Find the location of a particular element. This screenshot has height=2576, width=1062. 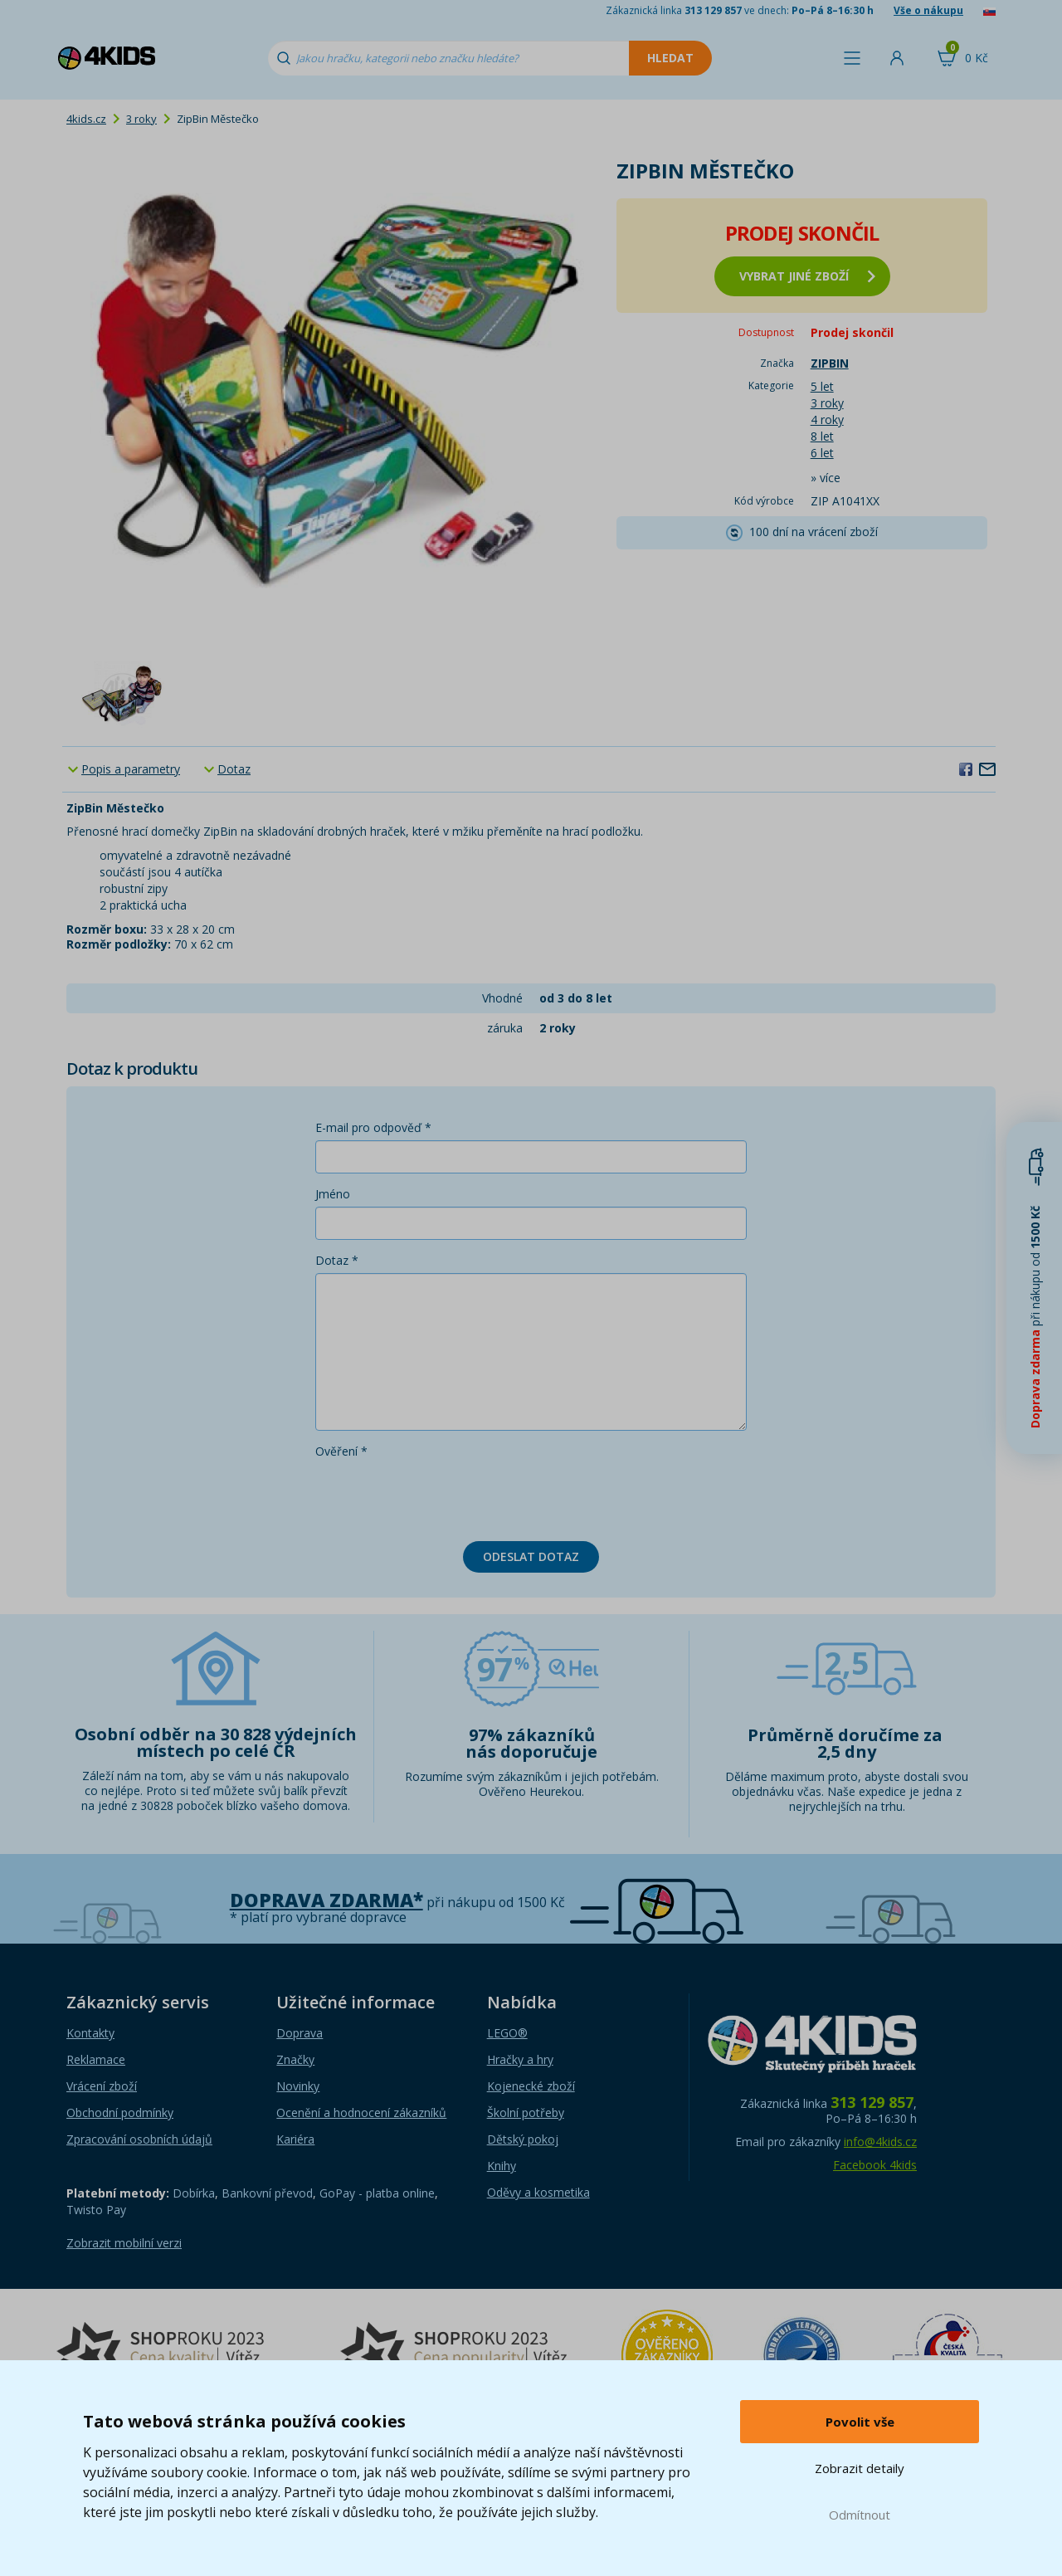

info@4kids.cz is located at coordinates (880, 2141).